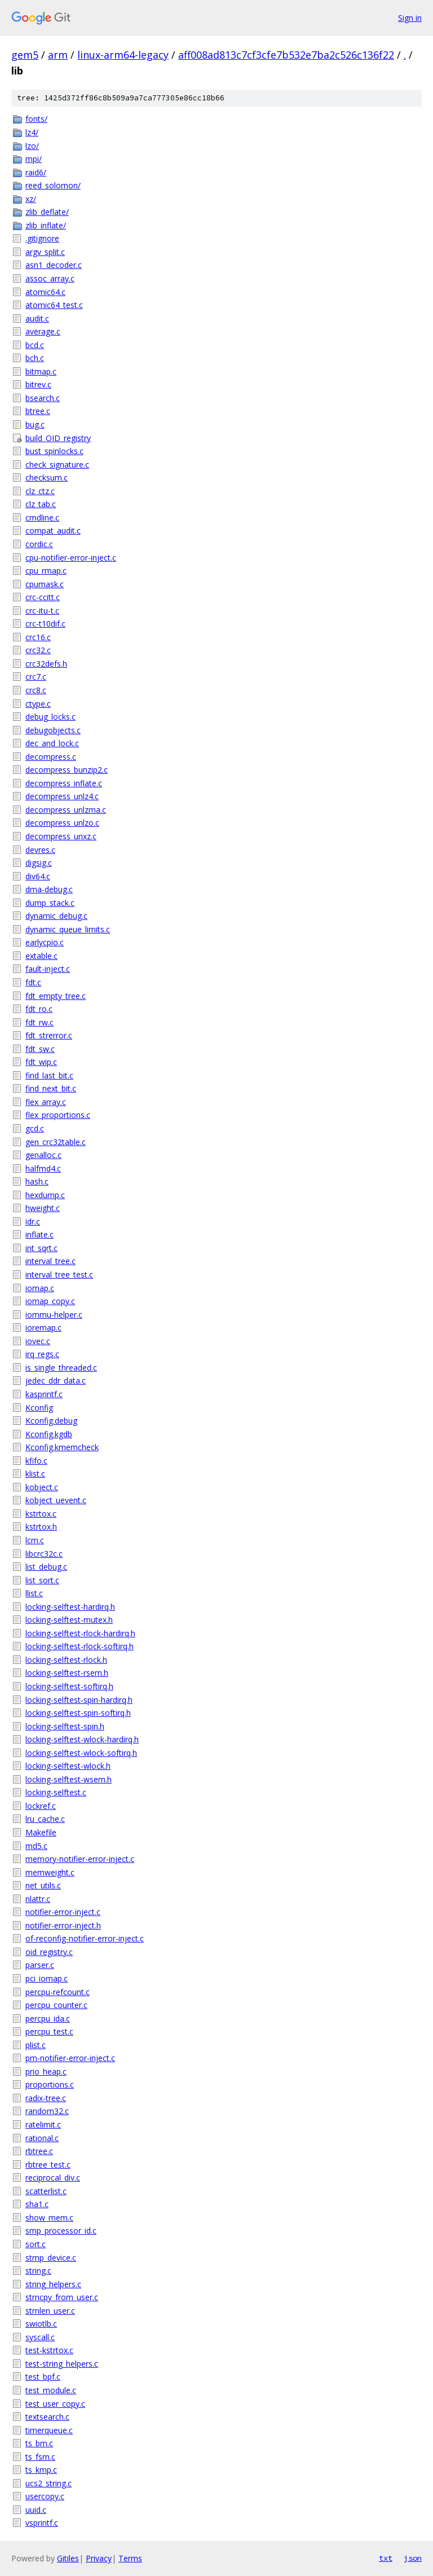 This screenshot has height=2576, width=433. Describe the element at coordinates (45, 623) in the screenshot. I see `crc-t10dif.c` at that location.